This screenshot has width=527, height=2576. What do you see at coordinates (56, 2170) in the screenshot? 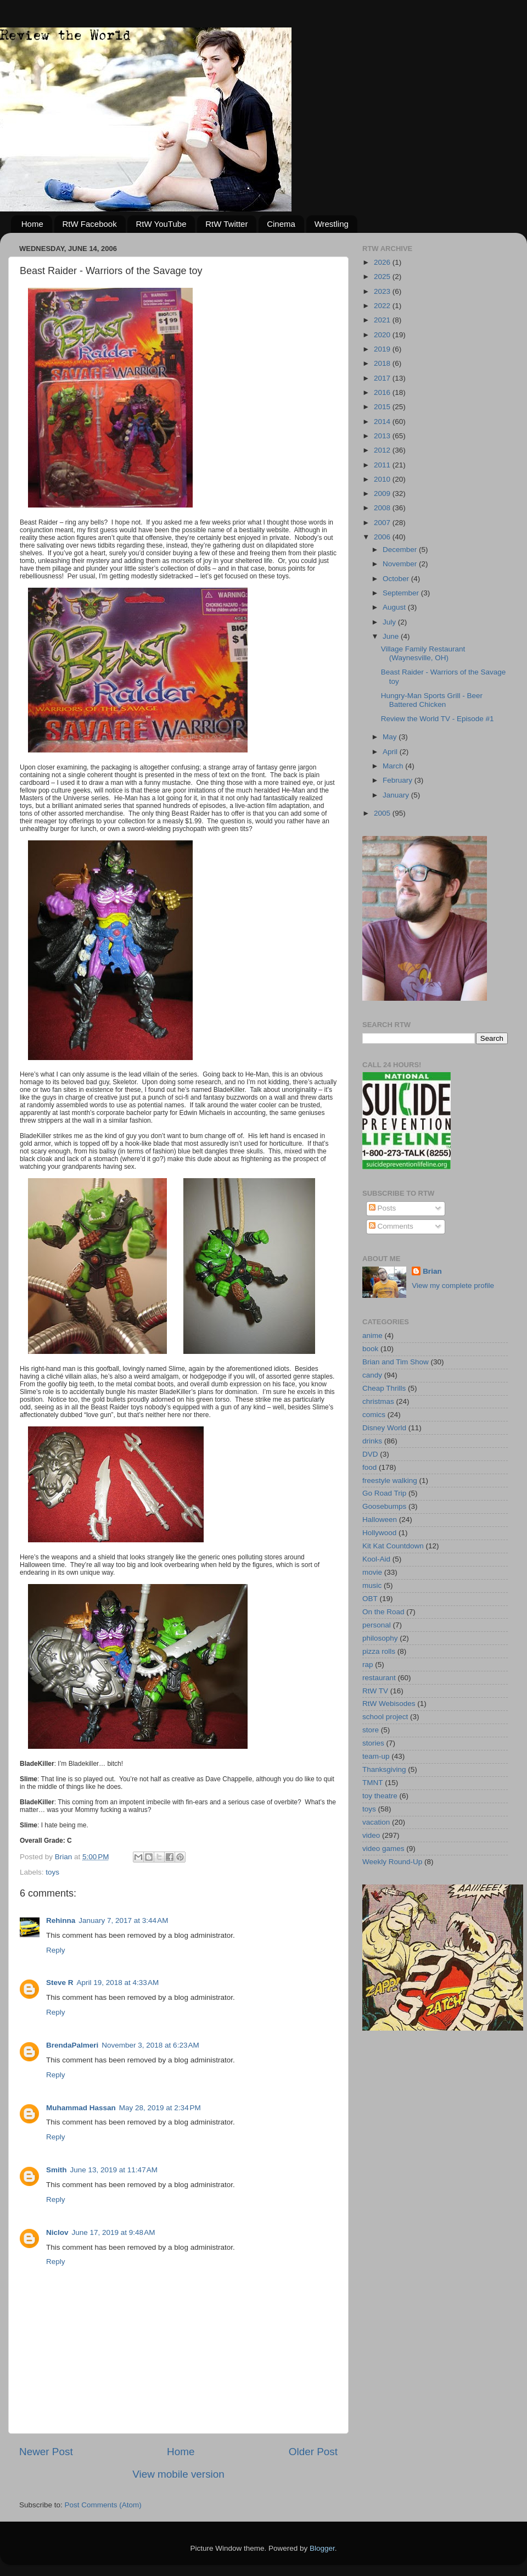
I see `Smith` at bounding box center [56, 2170].